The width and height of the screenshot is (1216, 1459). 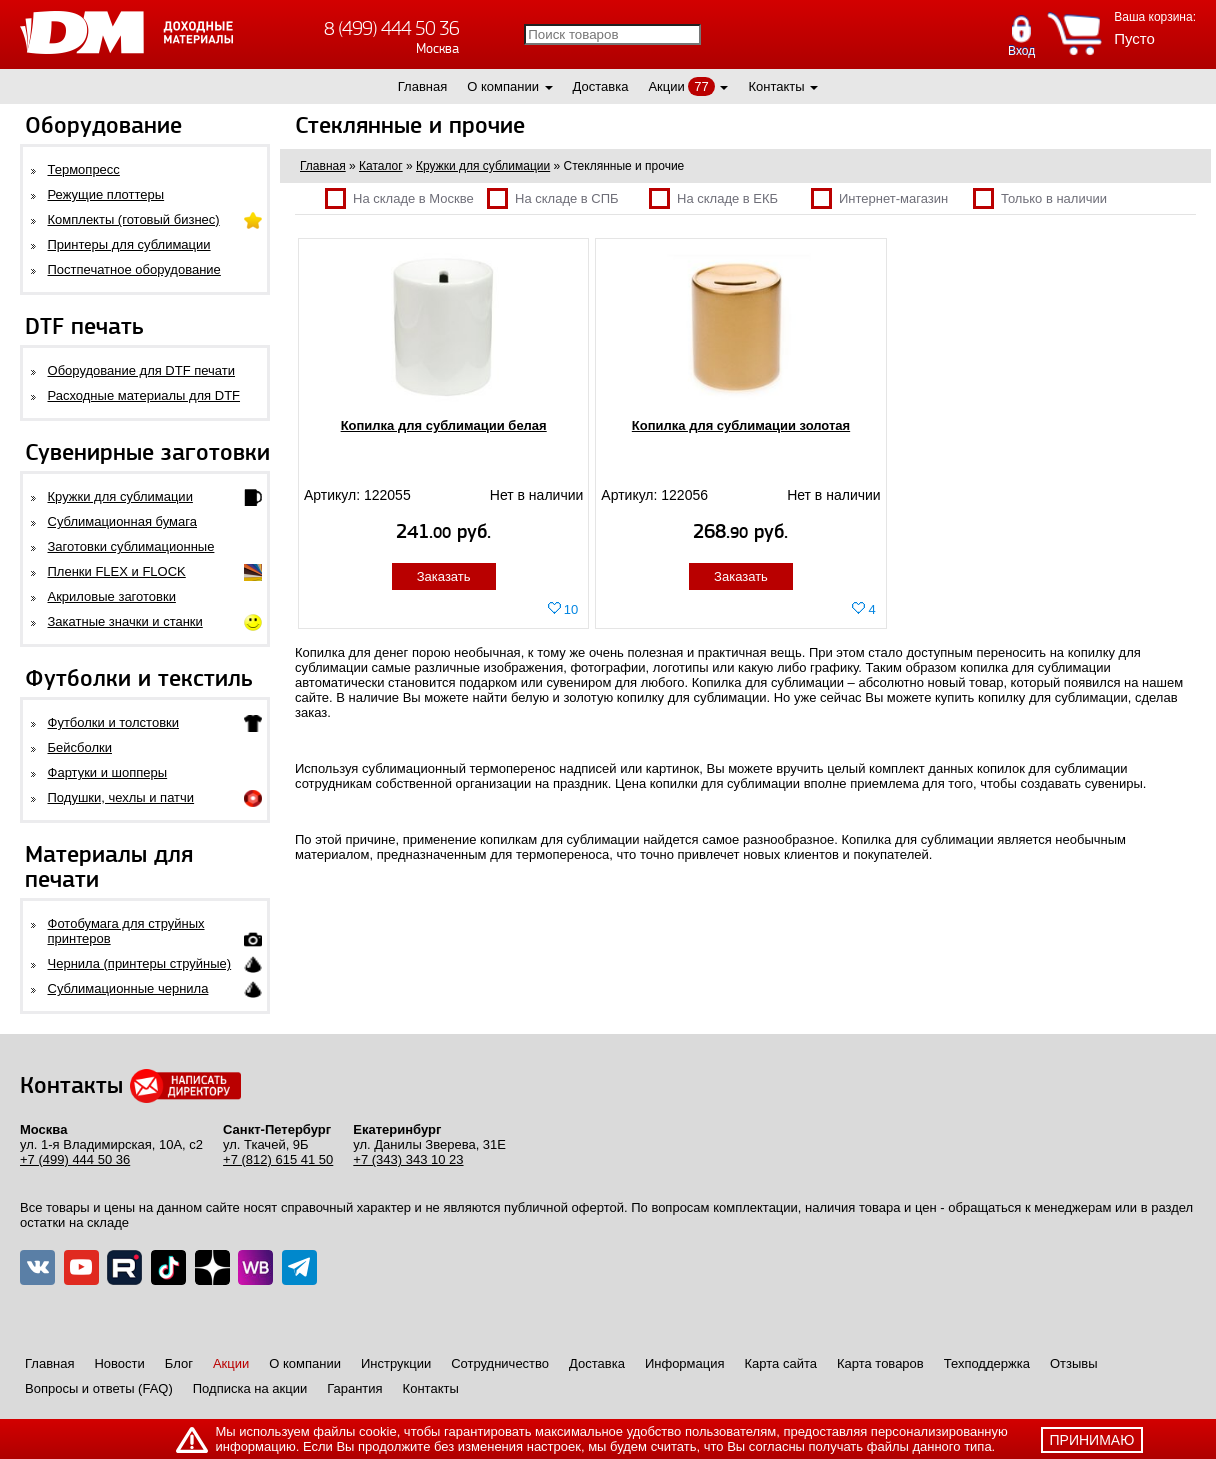 I want to click on Чернила (принтеры струйные), so click(x=140, y=963).